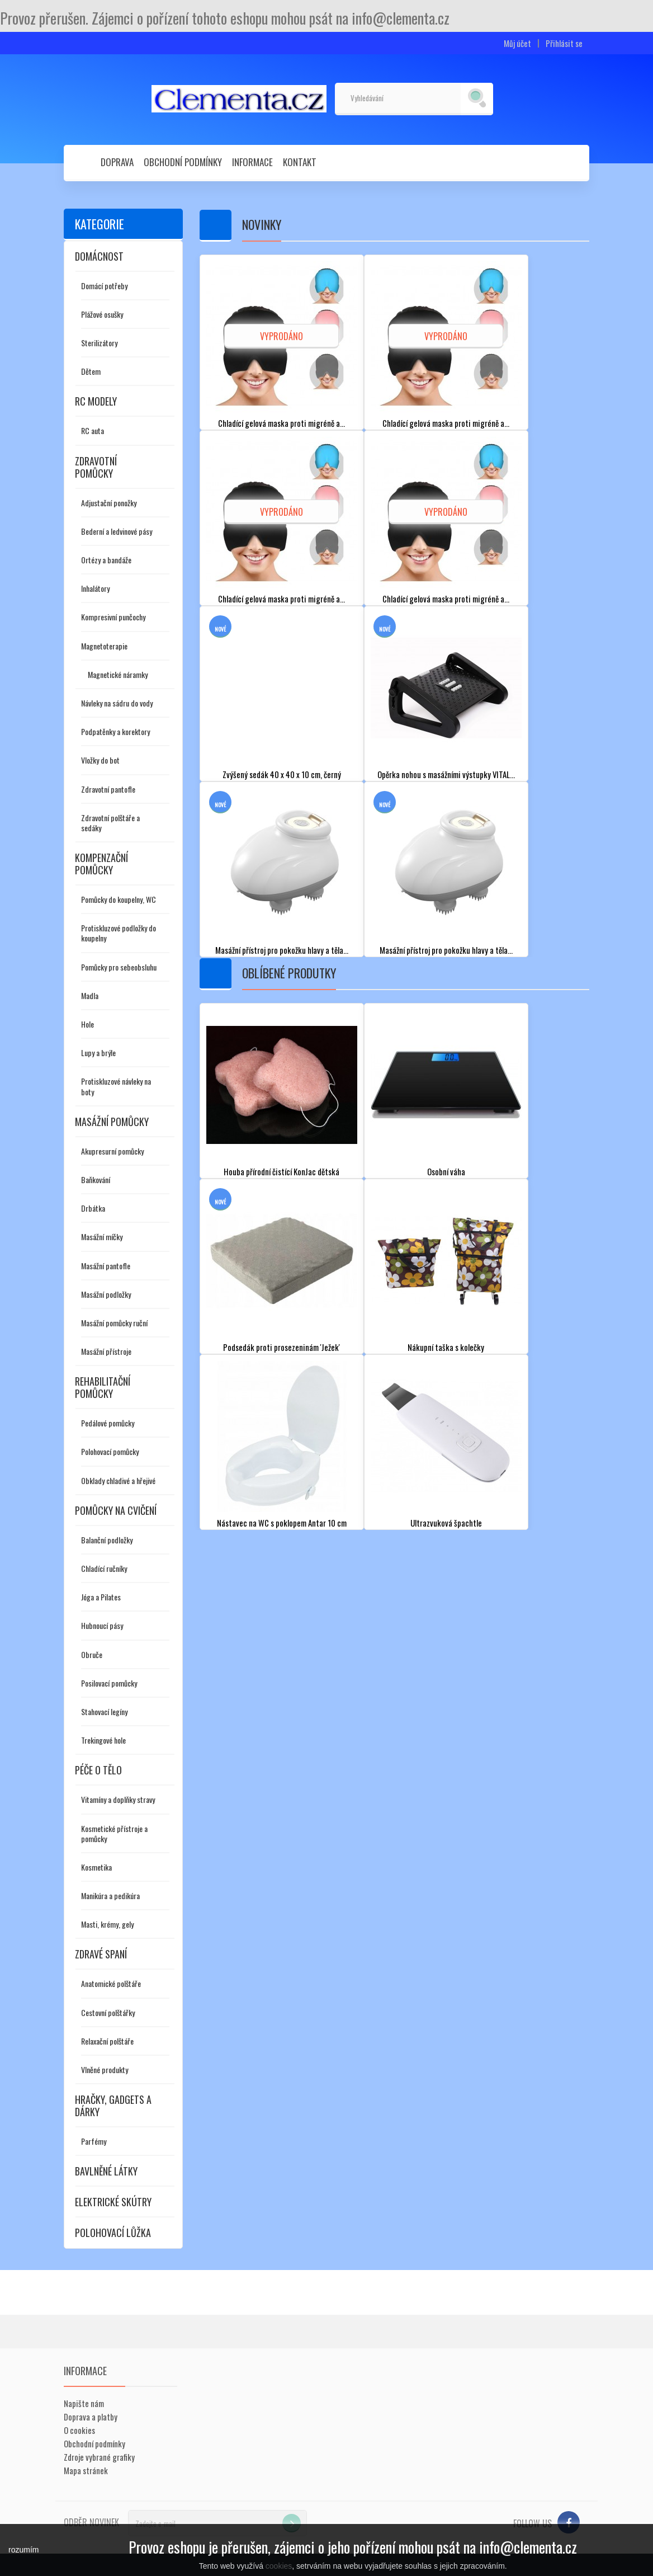 Image resolution: width=653 pixels, height=2576 pixels. I want to click on Hubnoucí pásy, so click(102, 1625).